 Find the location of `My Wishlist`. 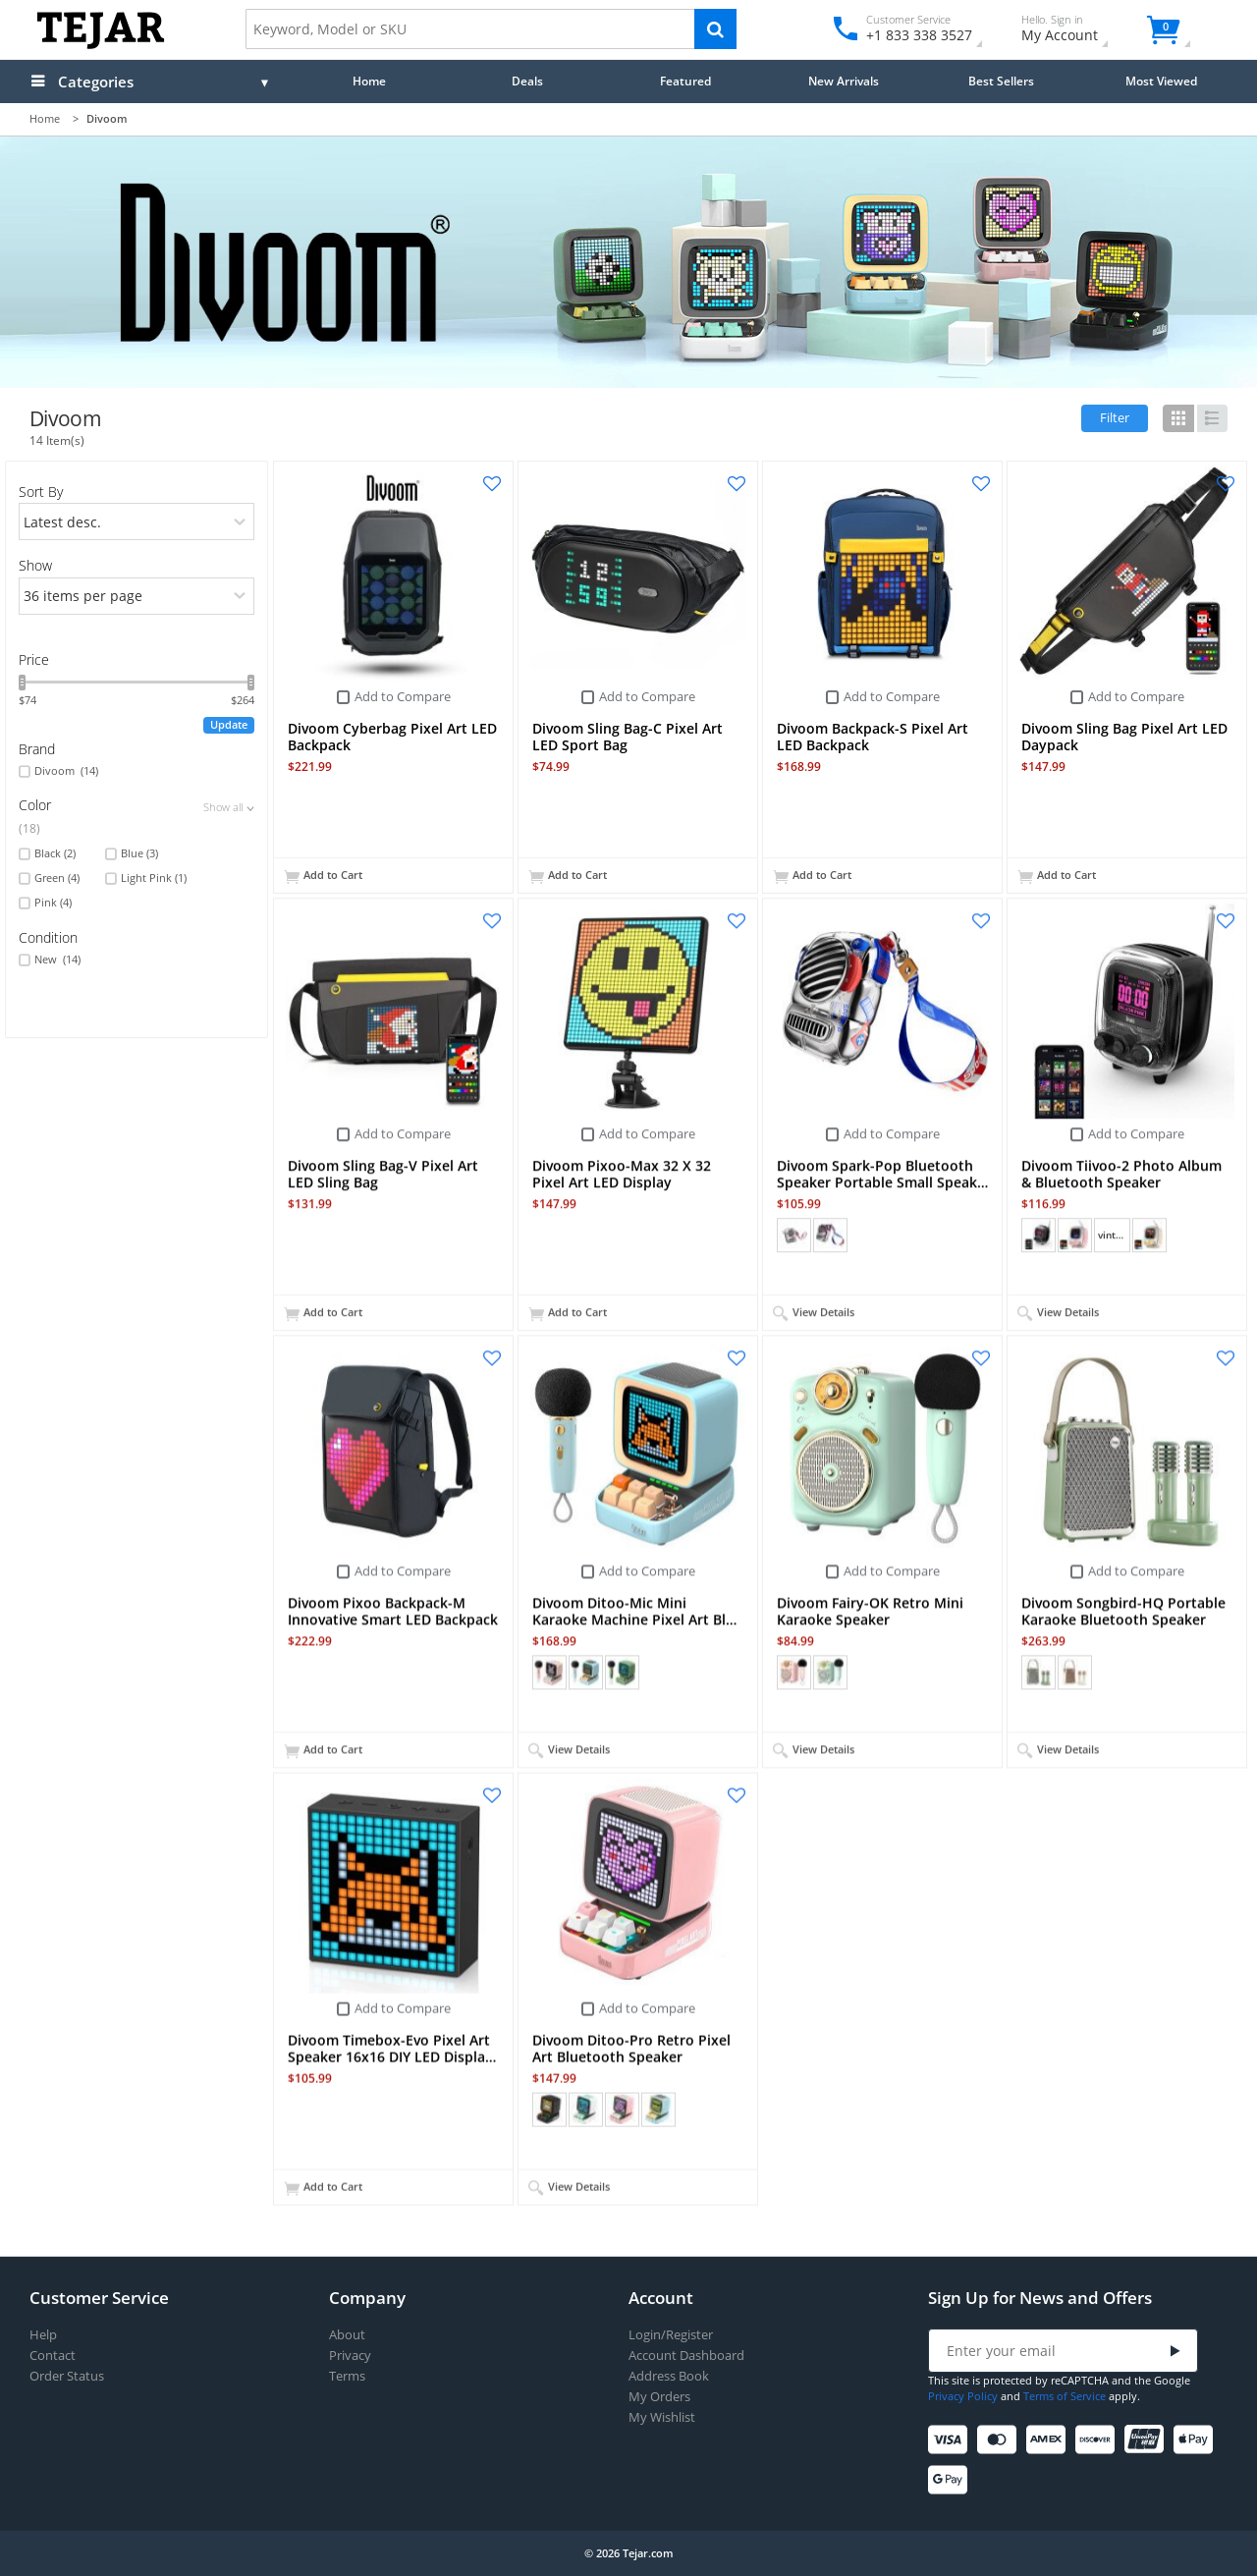

My Wishlist is located at coordinates (661, 2417).